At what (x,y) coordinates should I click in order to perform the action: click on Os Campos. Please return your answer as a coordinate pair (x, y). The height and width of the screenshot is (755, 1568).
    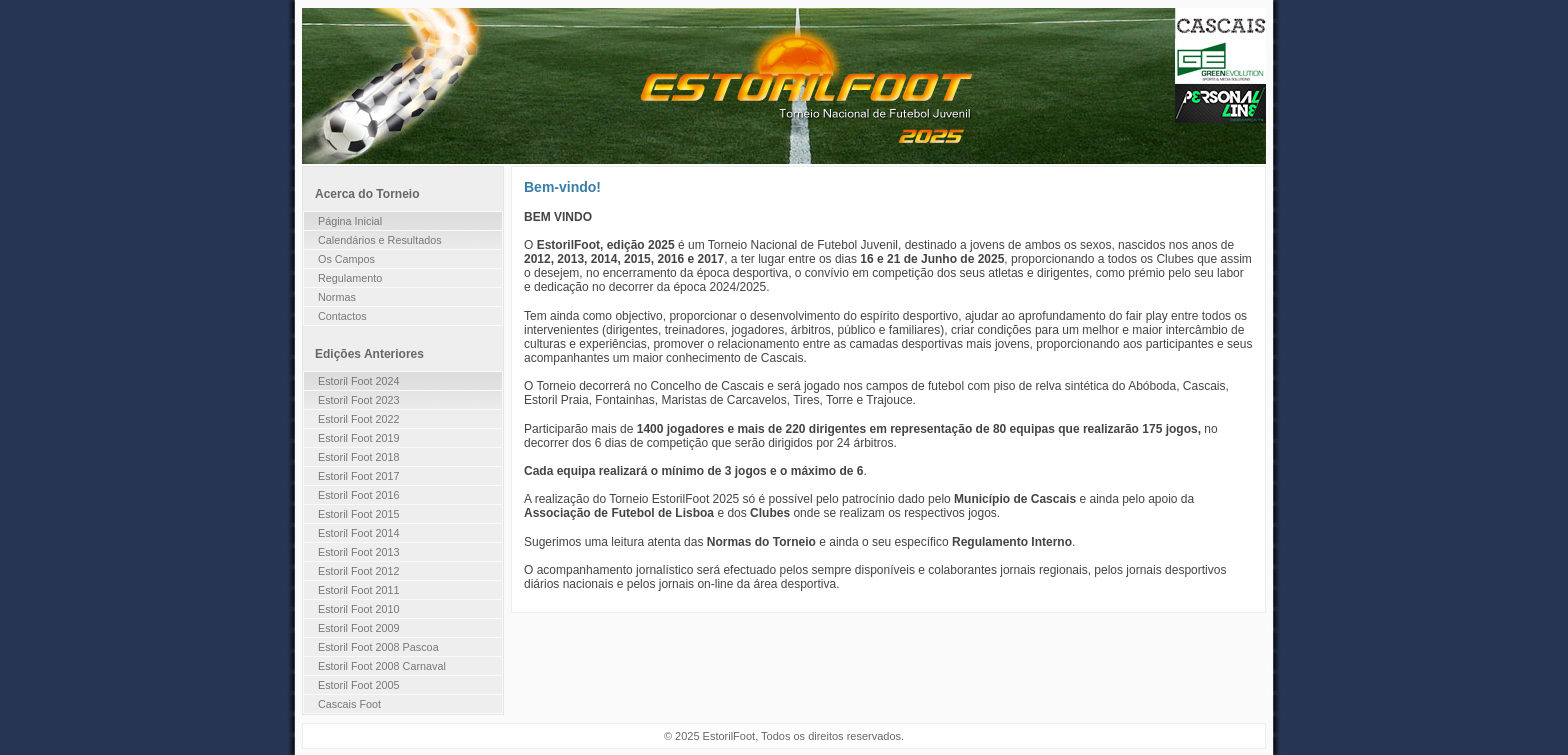
    Looking at the image, I should click on (346, 259).